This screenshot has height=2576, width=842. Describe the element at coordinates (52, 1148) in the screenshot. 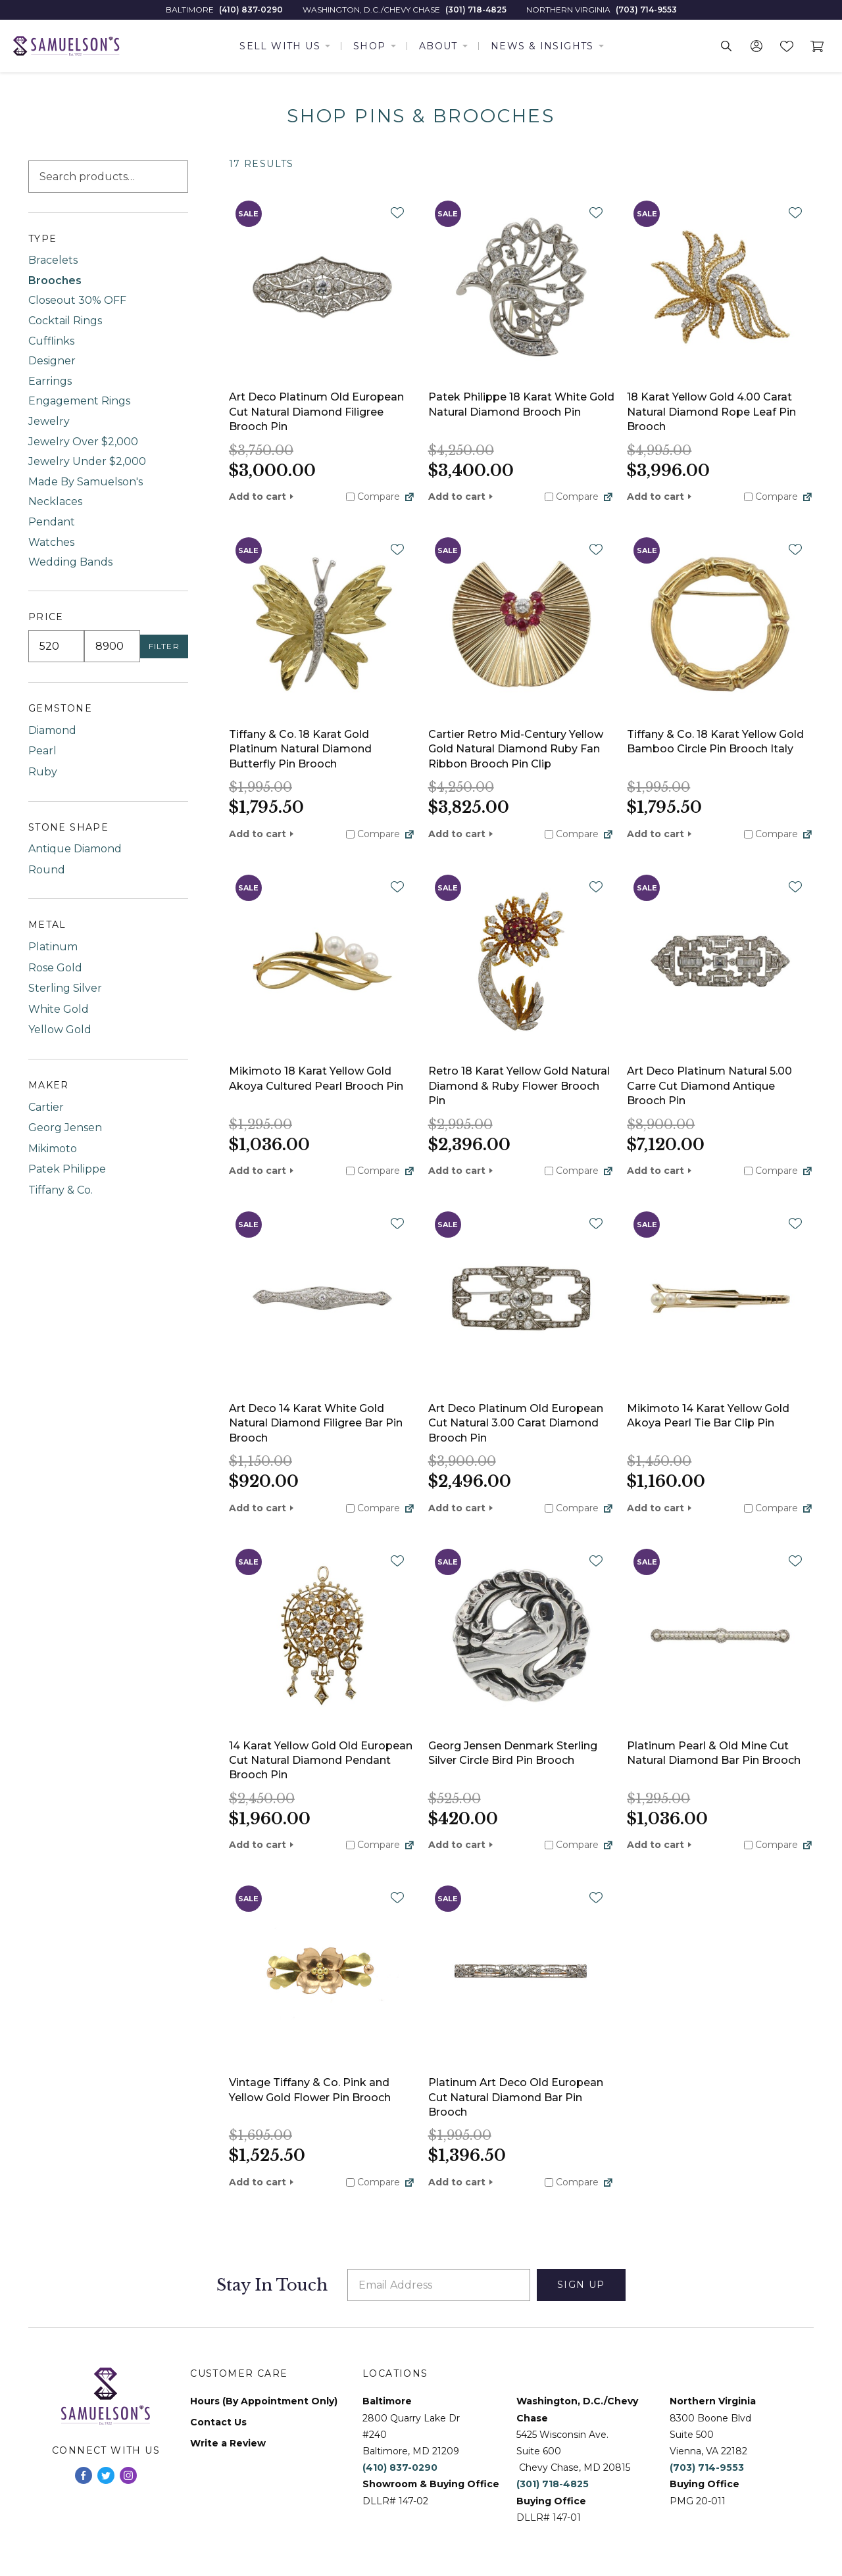

I see `Mikimoto` at that location.